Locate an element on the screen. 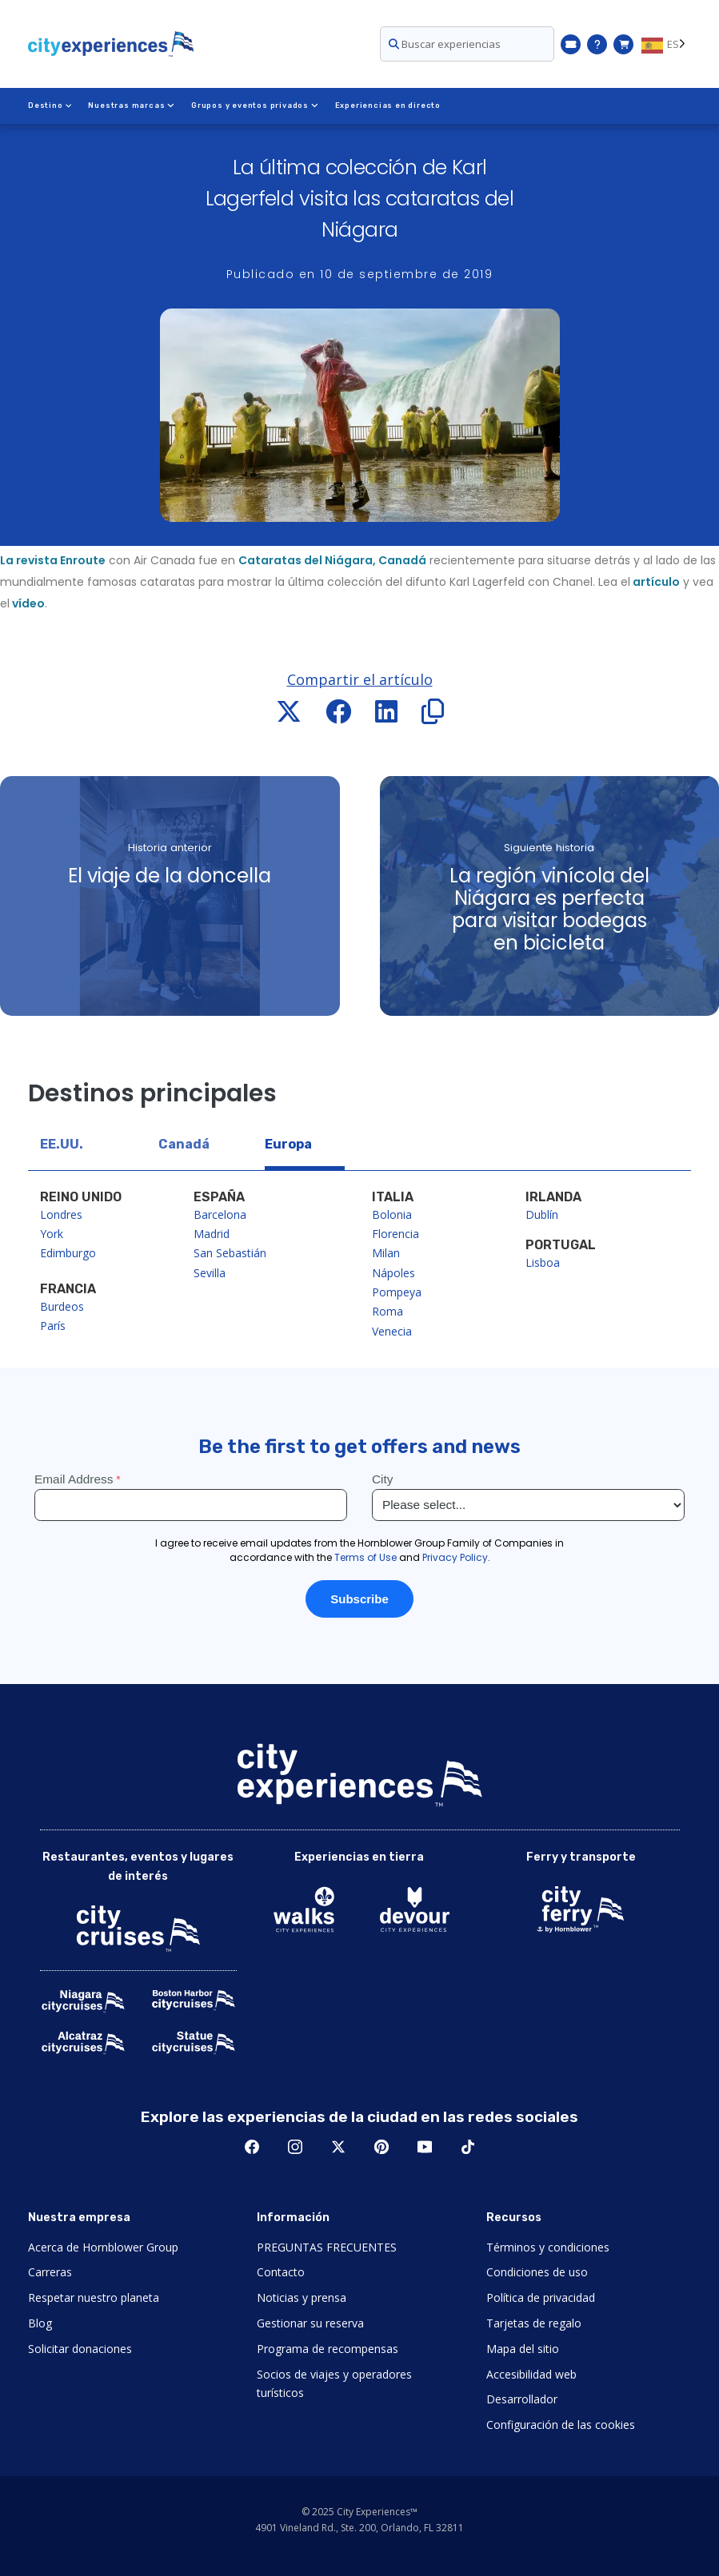 The height and width of the screenshot is (2576, 719). Twitter [Open Twitter in New Window] is located at coordinates (338, 2147).